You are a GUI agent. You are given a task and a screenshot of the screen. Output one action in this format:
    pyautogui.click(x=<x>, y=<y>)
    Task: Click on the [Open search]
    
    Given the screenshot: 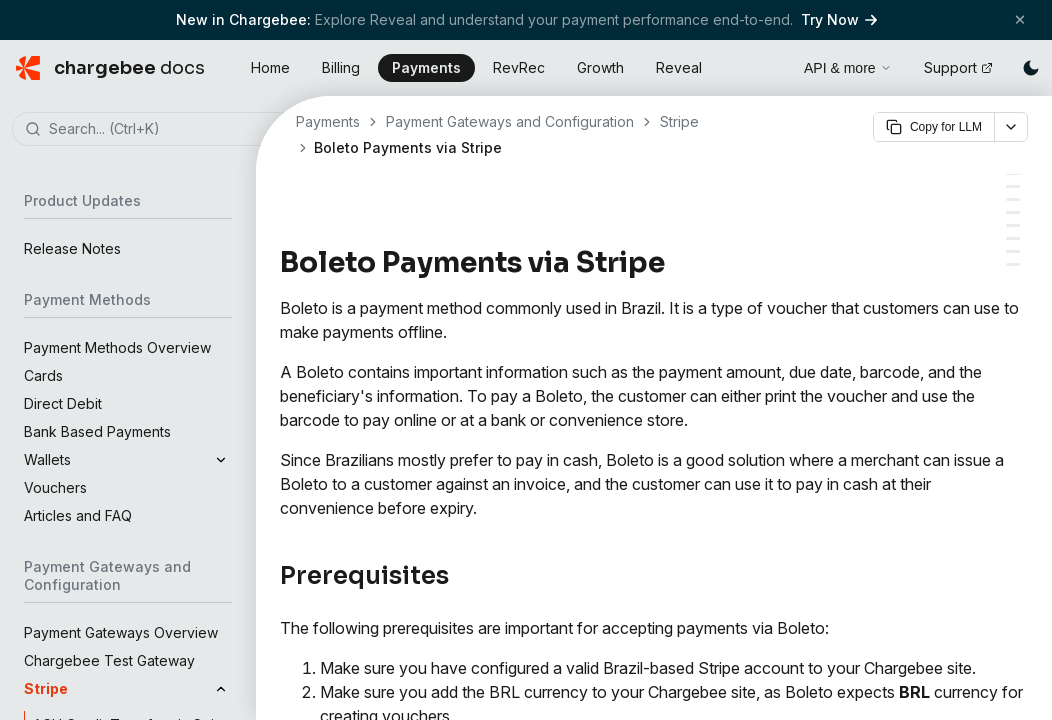 What is the action you would take?
    pyautogui.click(x=766, y=65)
    